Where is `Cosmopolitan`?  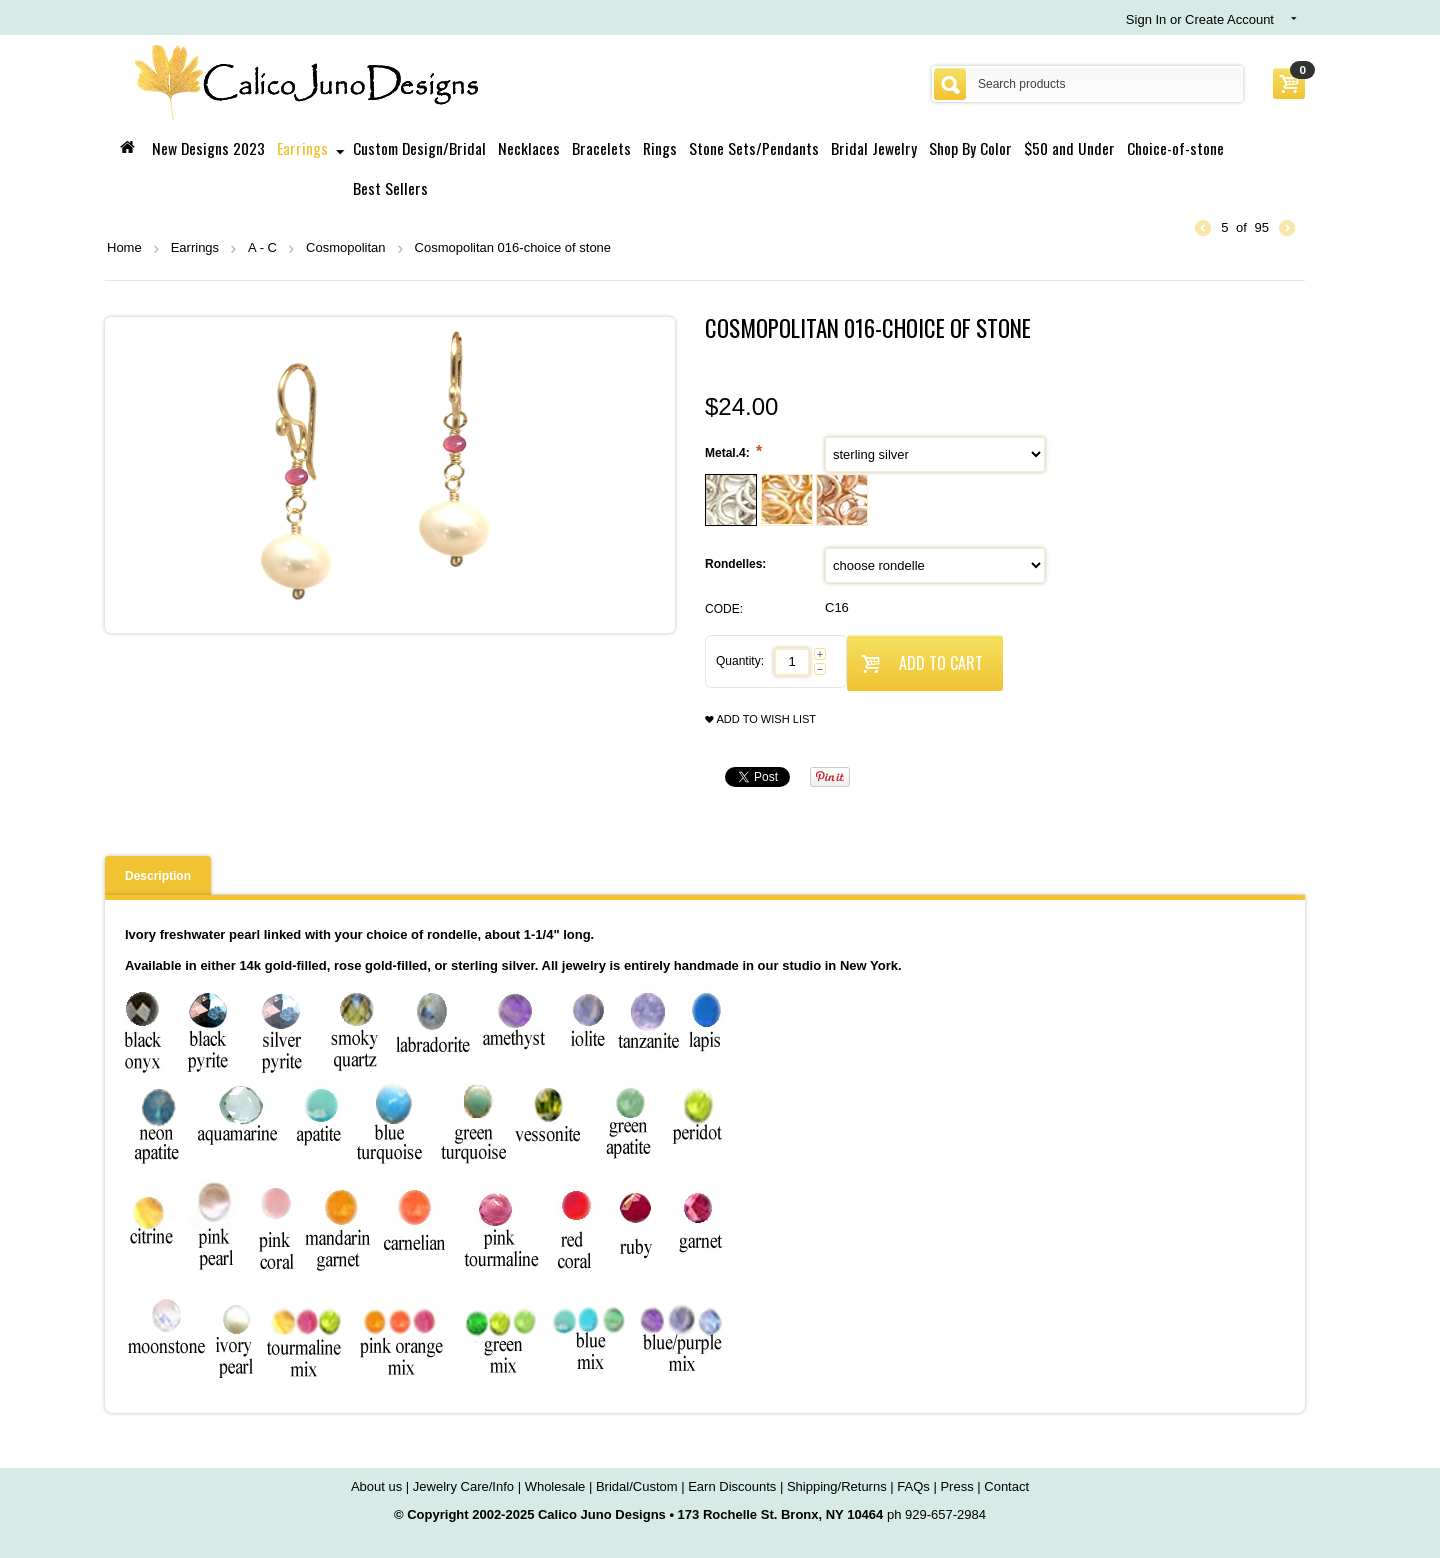 Cosmopolitan is located at coordinates (346, 247).